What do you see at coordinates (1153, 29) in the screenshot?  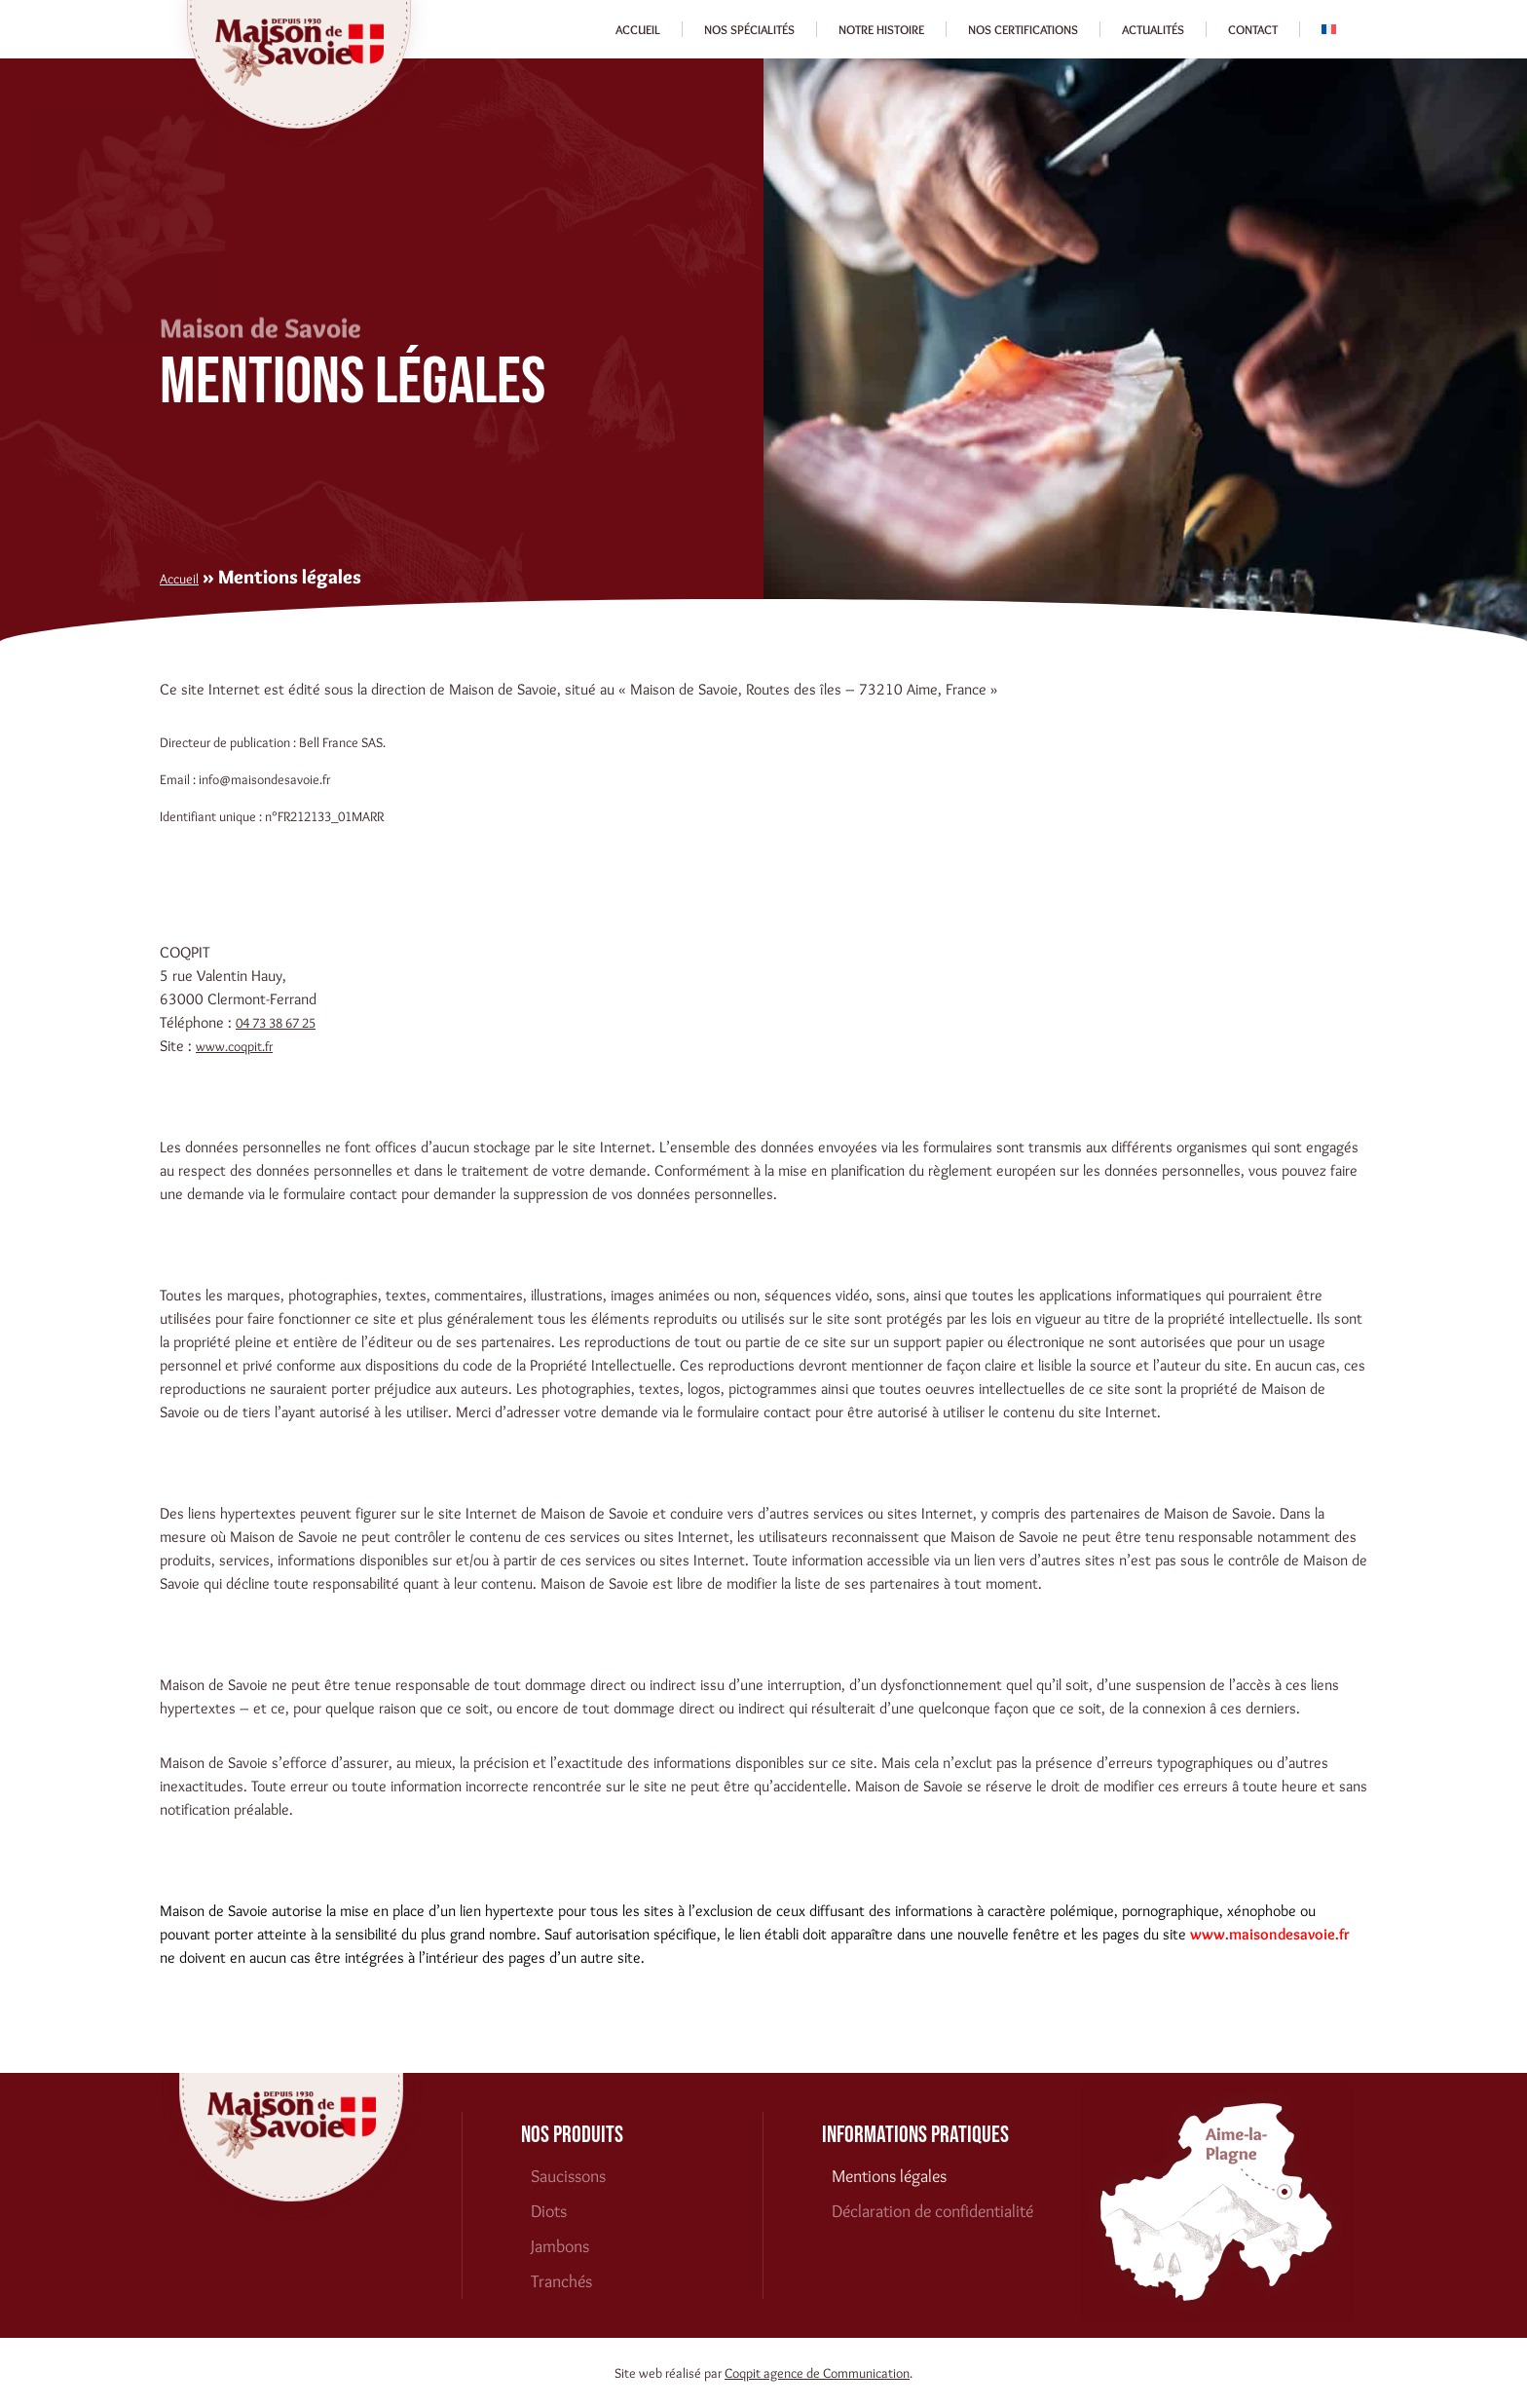 I see `Actualités` at bounding box center [1153, 29].